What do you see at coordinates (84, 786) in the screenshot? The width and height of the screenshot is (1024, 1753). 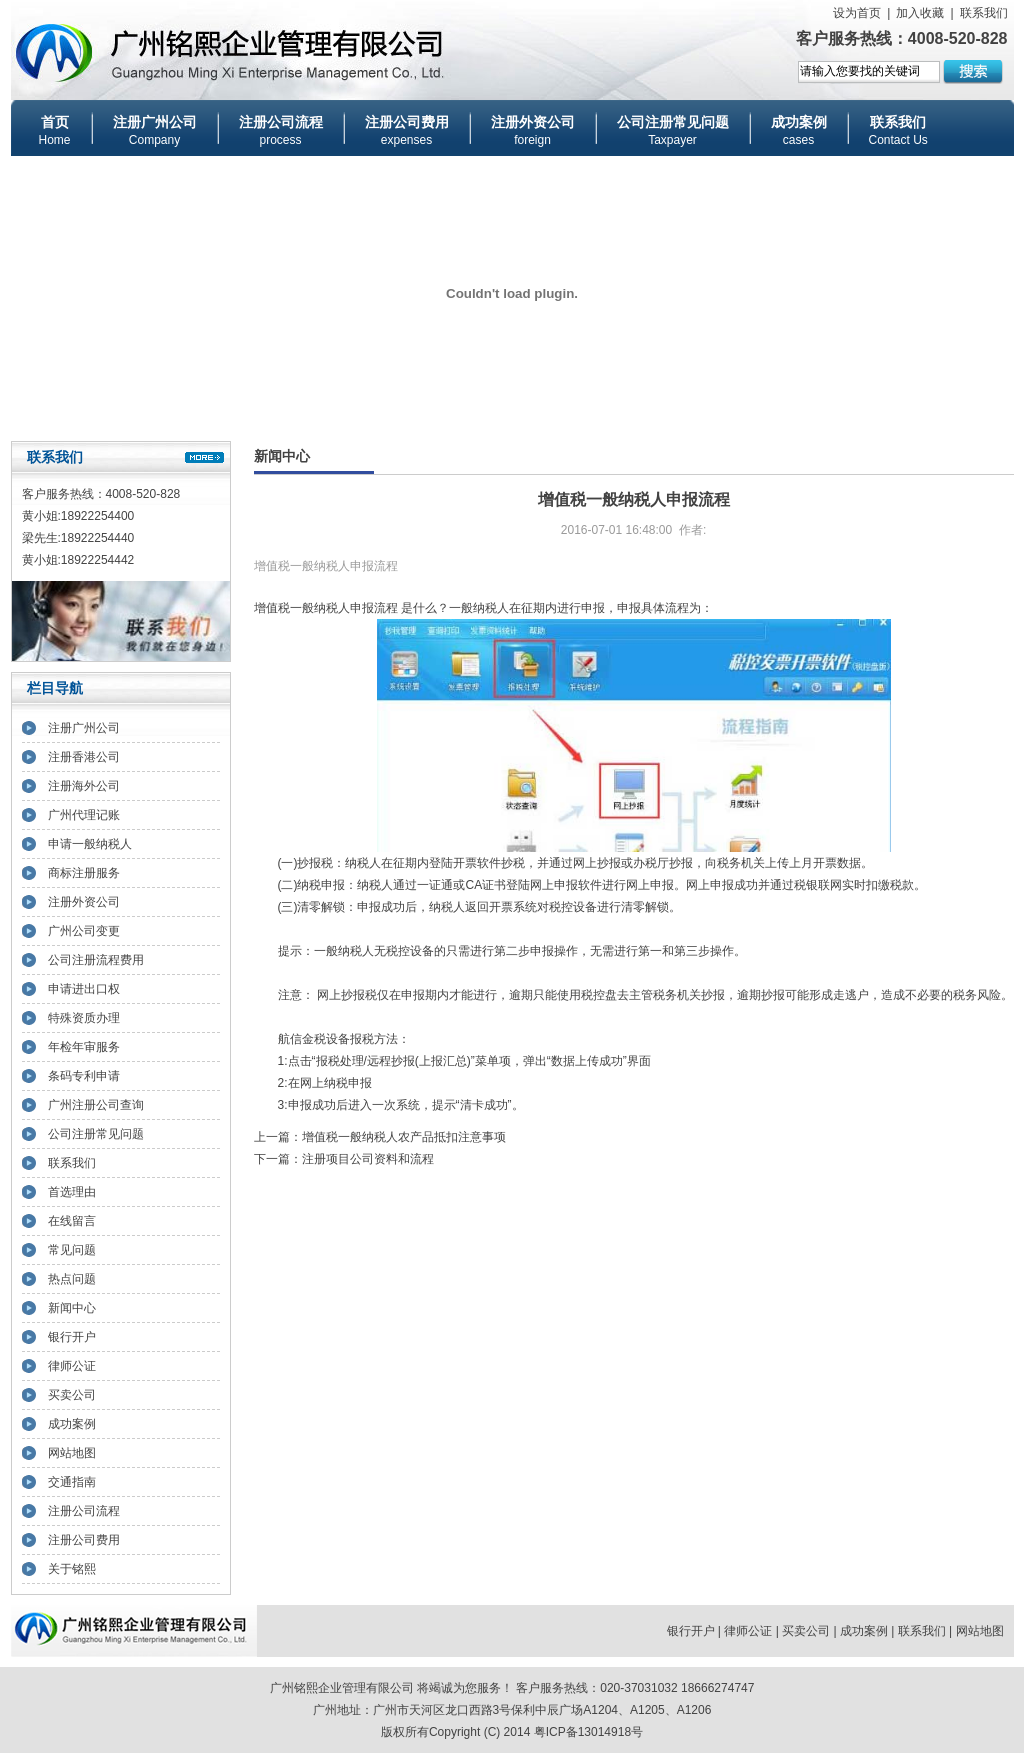 I see `注册海外公司` at bounding box center [84, 786].